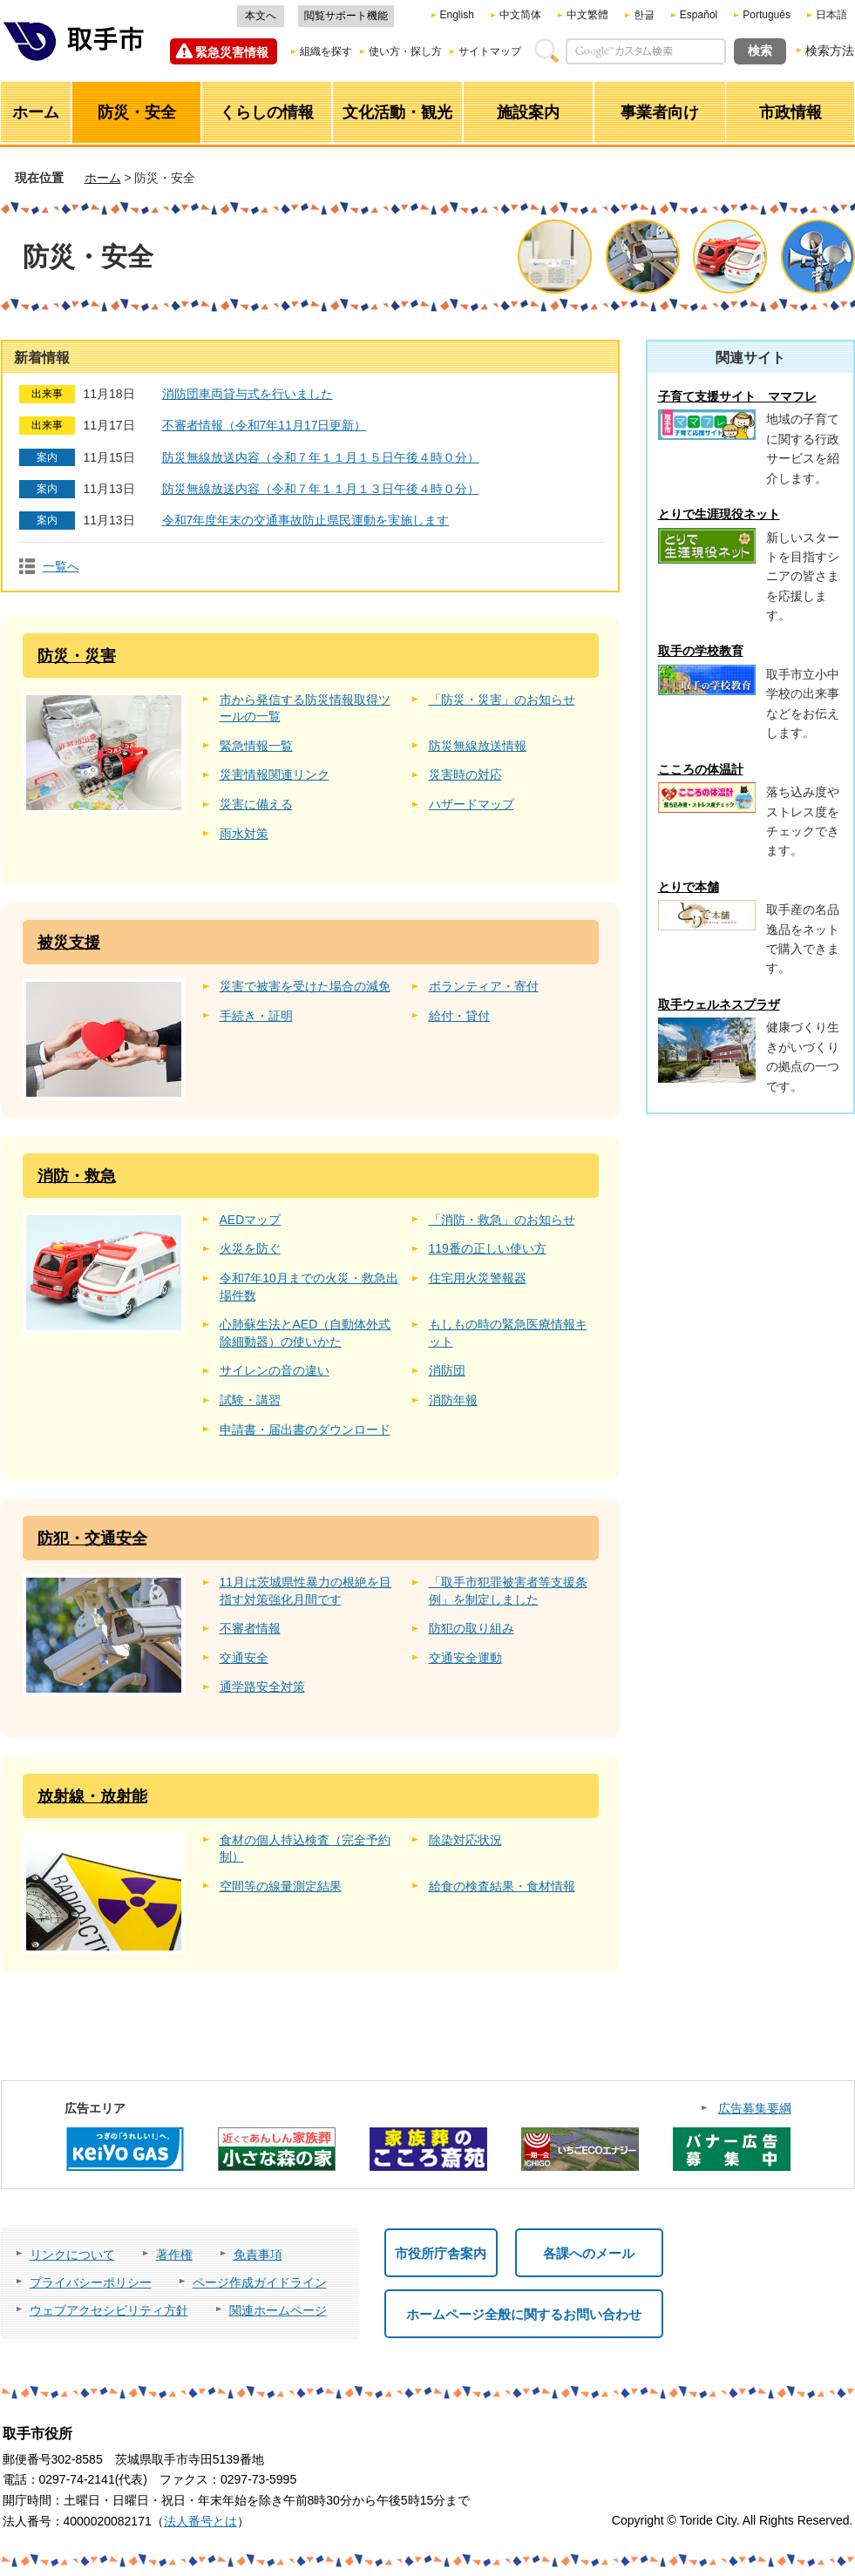 This screenshot has height=2576, width=855. What do you see at coordinates (305, 1430) in the screenshot?
I see `申請書・届出書のダウンロード` at bounding box center [305, 1430].